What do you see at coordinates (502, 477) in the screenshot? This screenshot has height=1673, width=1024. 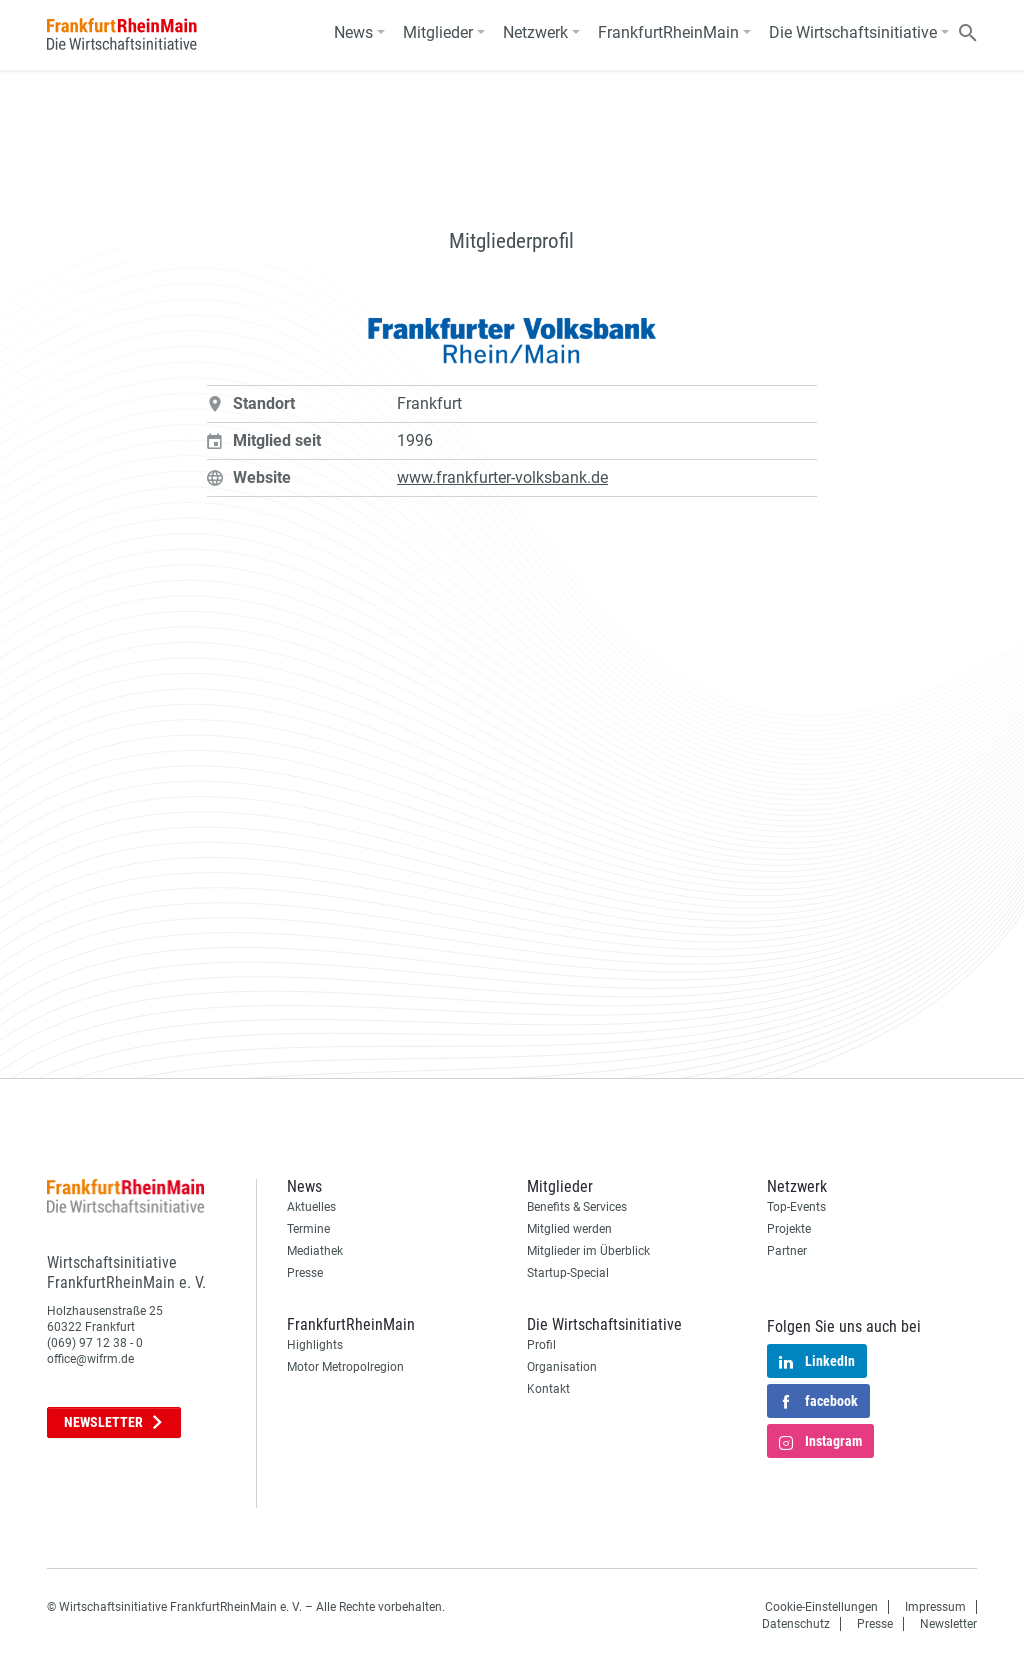 I see `www.frankfurter-volksbank.de` at bounding box center [502, 477].